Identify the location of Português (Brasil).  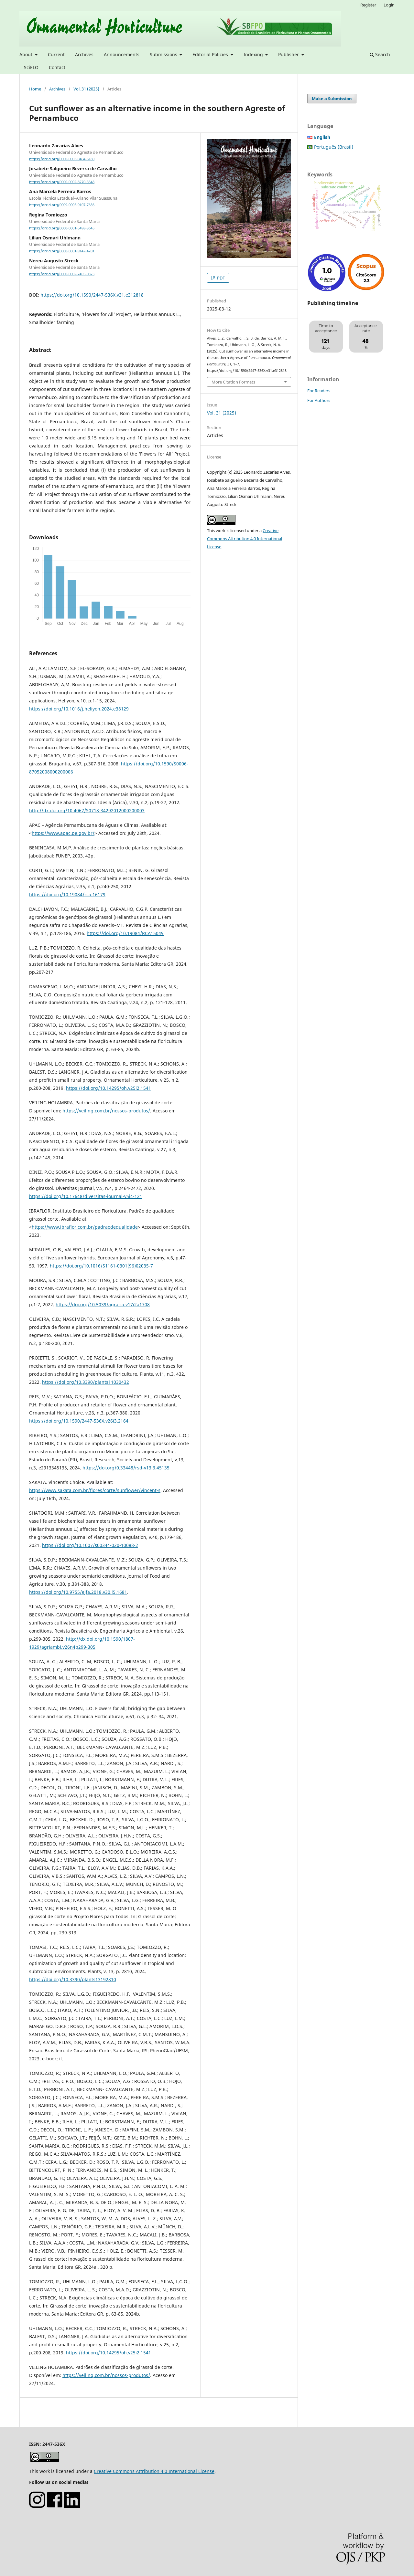
(333, 147).